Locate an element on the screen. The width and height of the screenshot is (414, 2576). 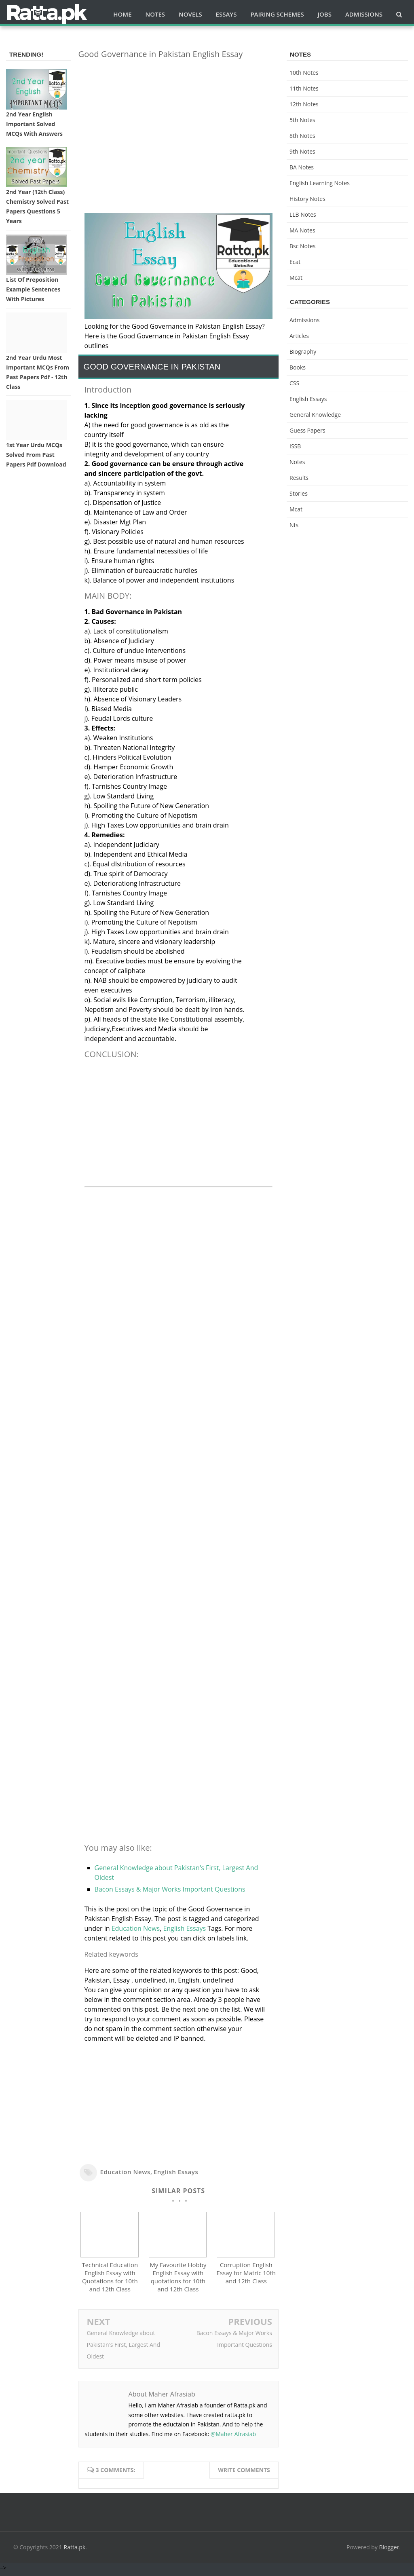
English Essays is located at coordinates (184, 1928).